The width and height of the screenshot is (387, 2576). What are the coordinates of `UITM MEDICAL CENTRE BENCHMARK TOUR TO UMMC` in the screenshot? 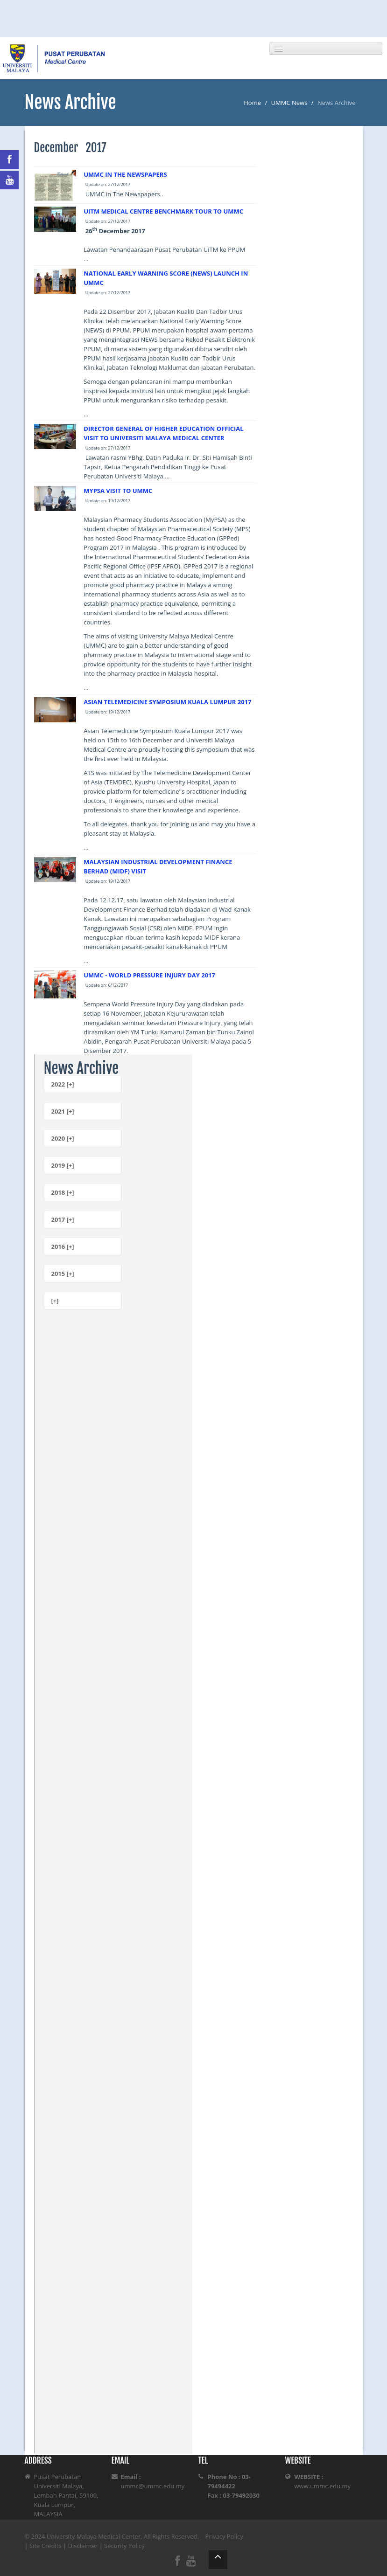 It's located at (163, 211).